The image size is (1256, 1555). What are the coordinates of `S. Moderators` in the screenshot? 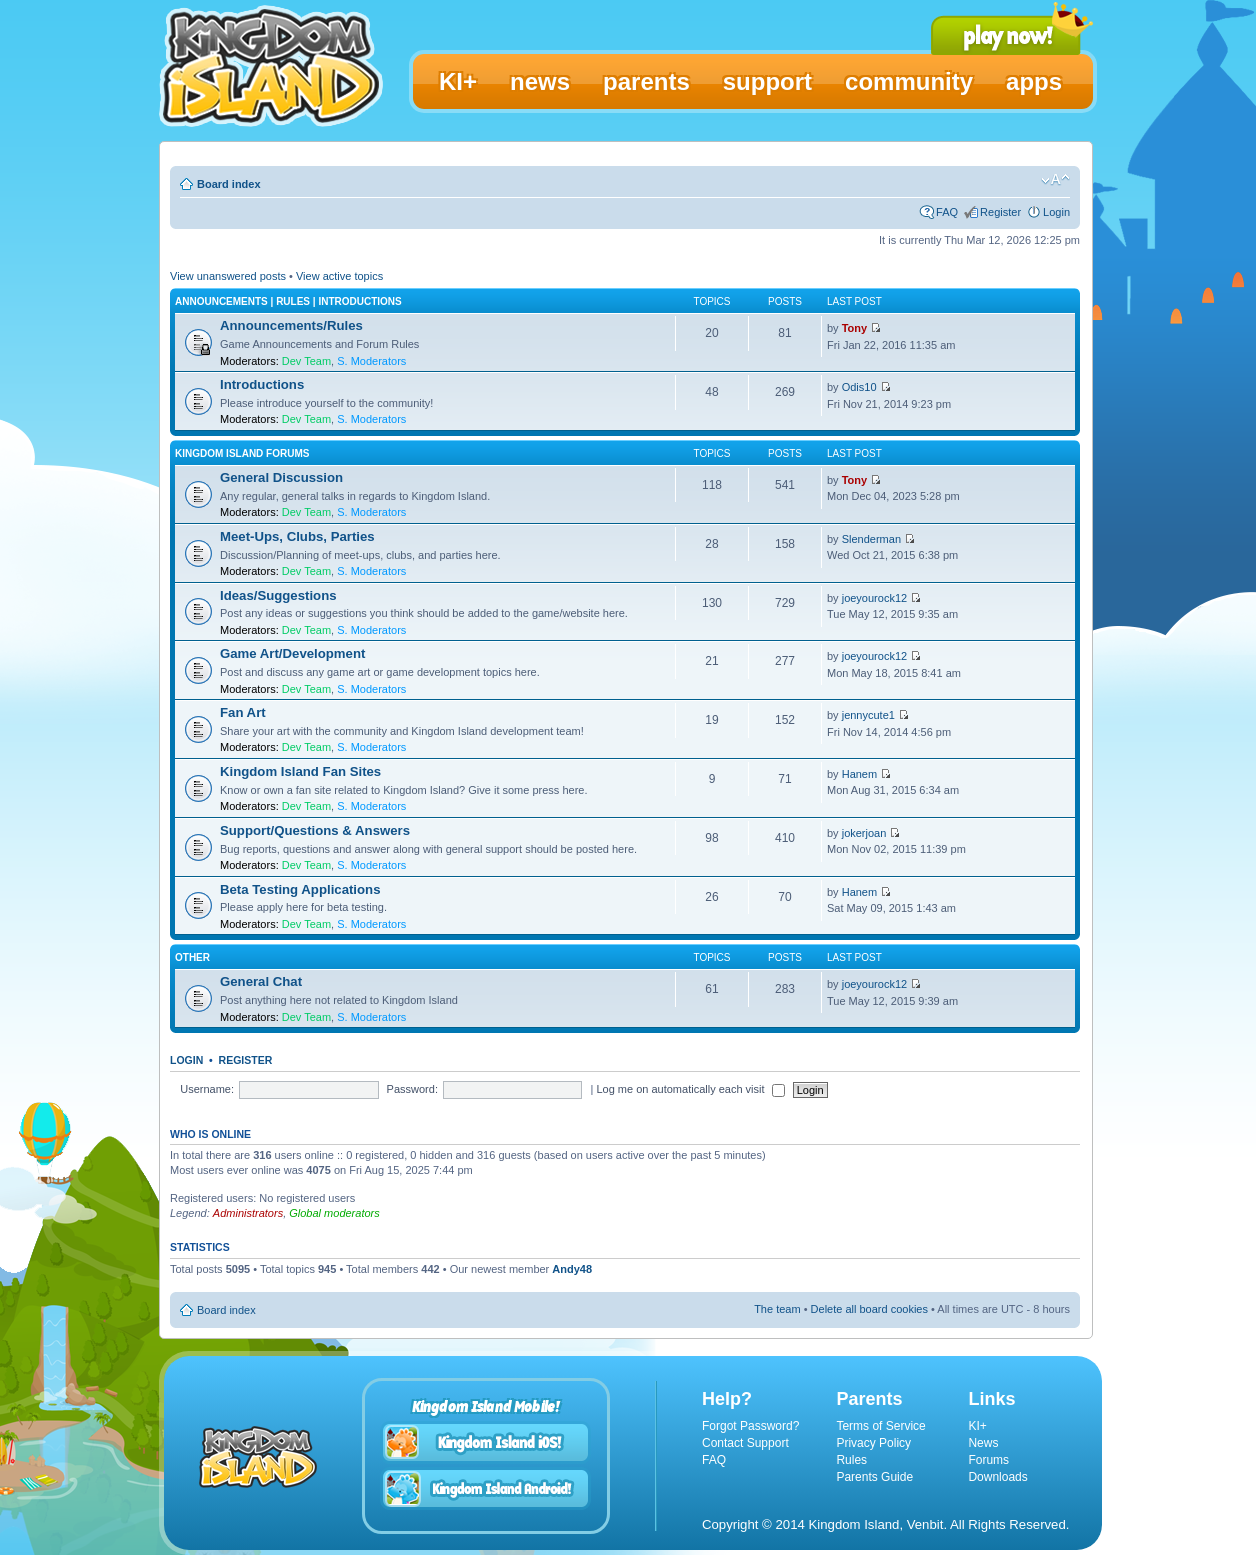 It's located at (371, 361).